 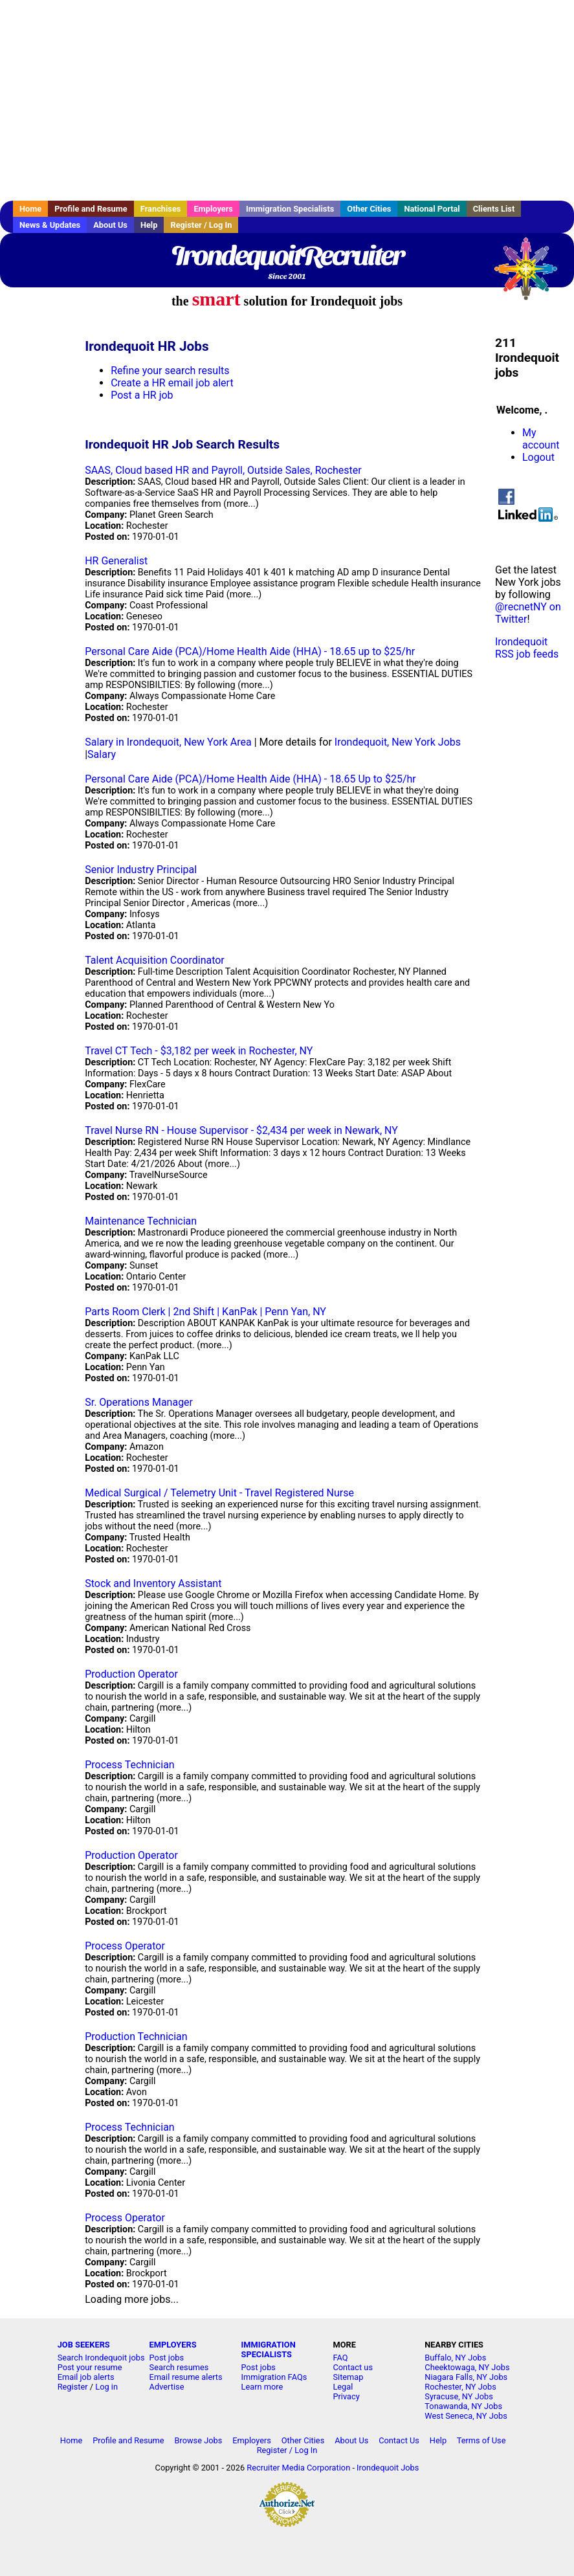 What do you see at coordinates (173, 2344) in the screenshot?
I see `EMPLOYERS` at bounding box center [173, 2344].